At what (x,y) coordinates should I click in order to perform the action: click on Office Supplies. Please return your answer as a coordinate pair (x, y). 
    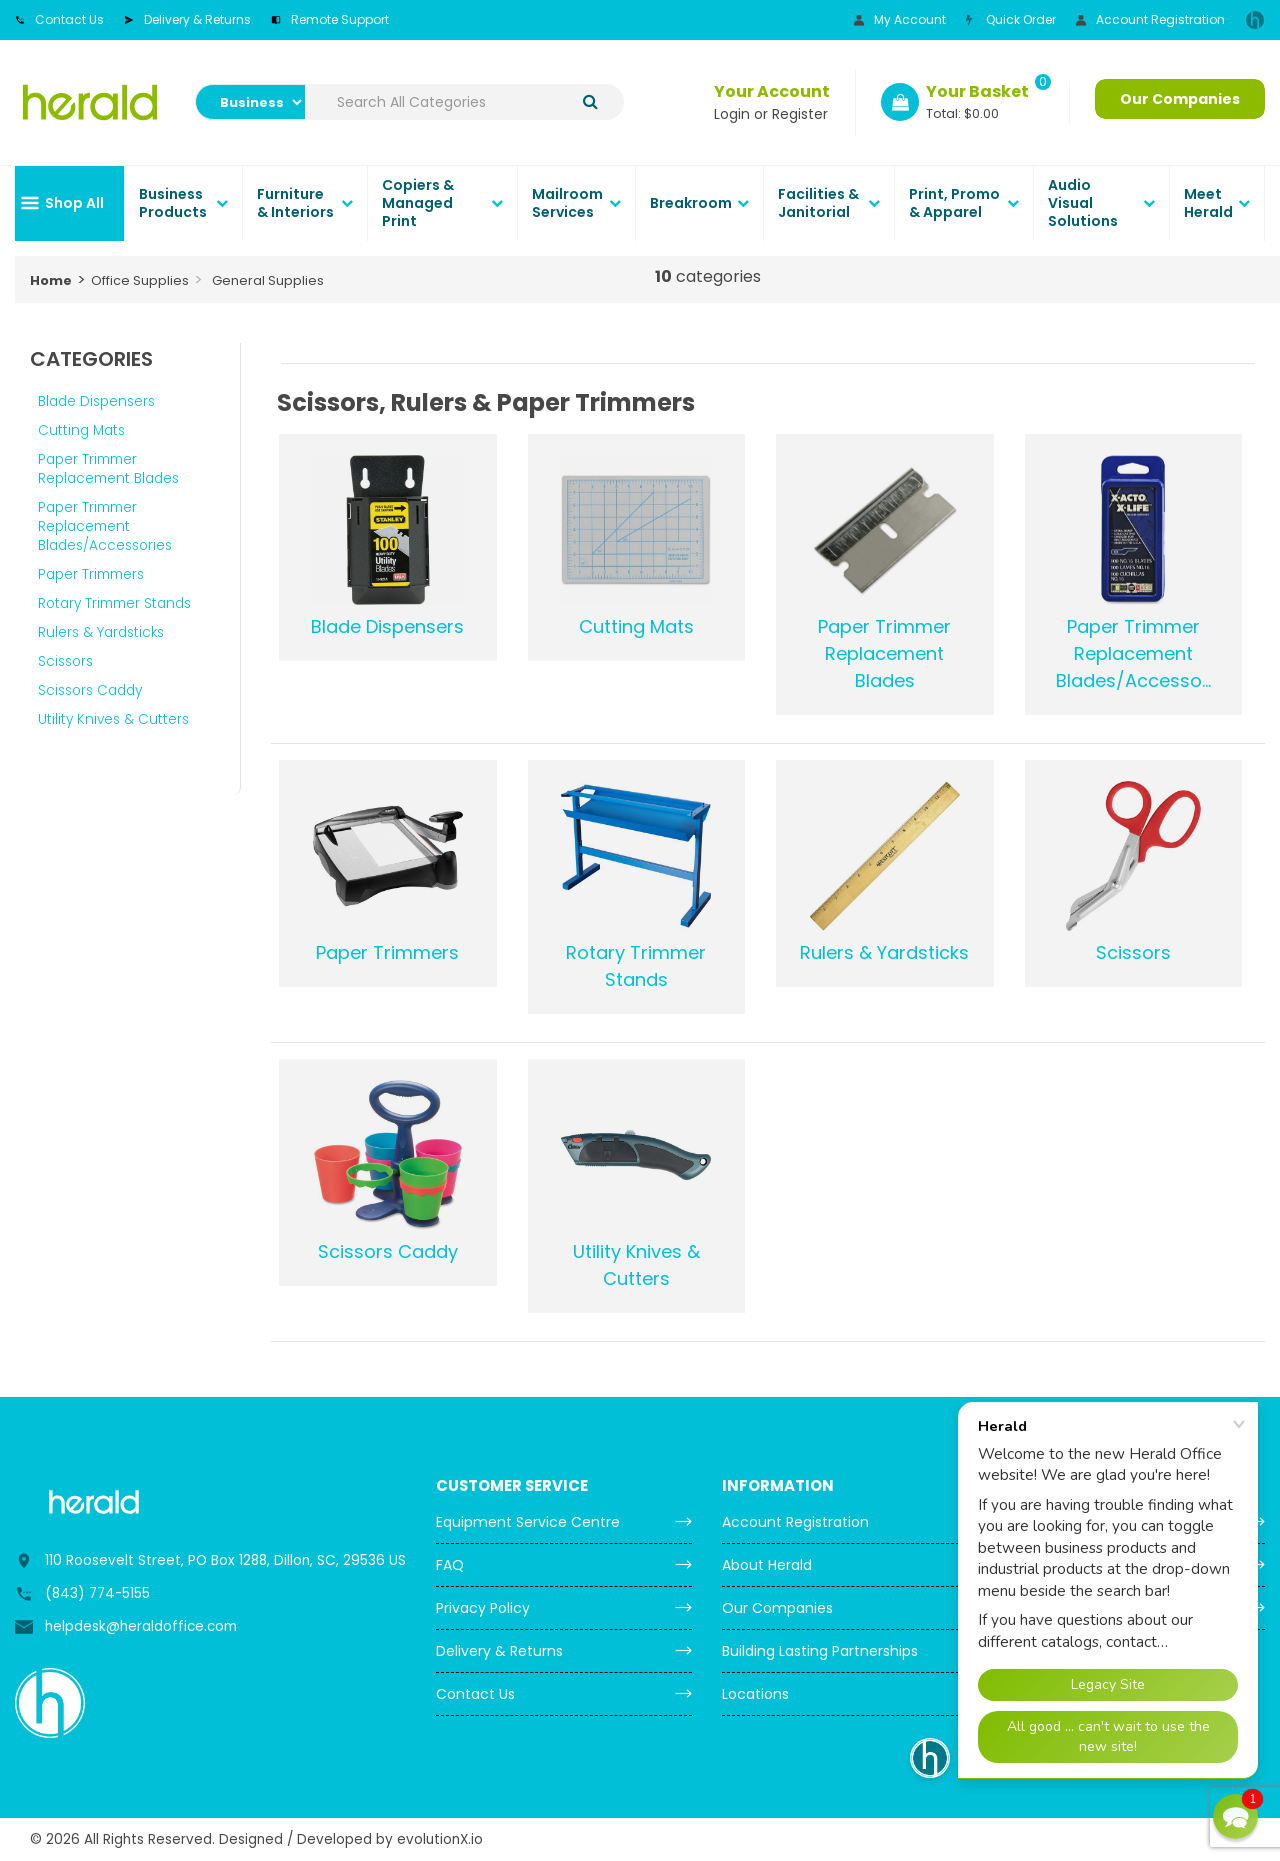
    Looking at the image, I should click on (140, 280).